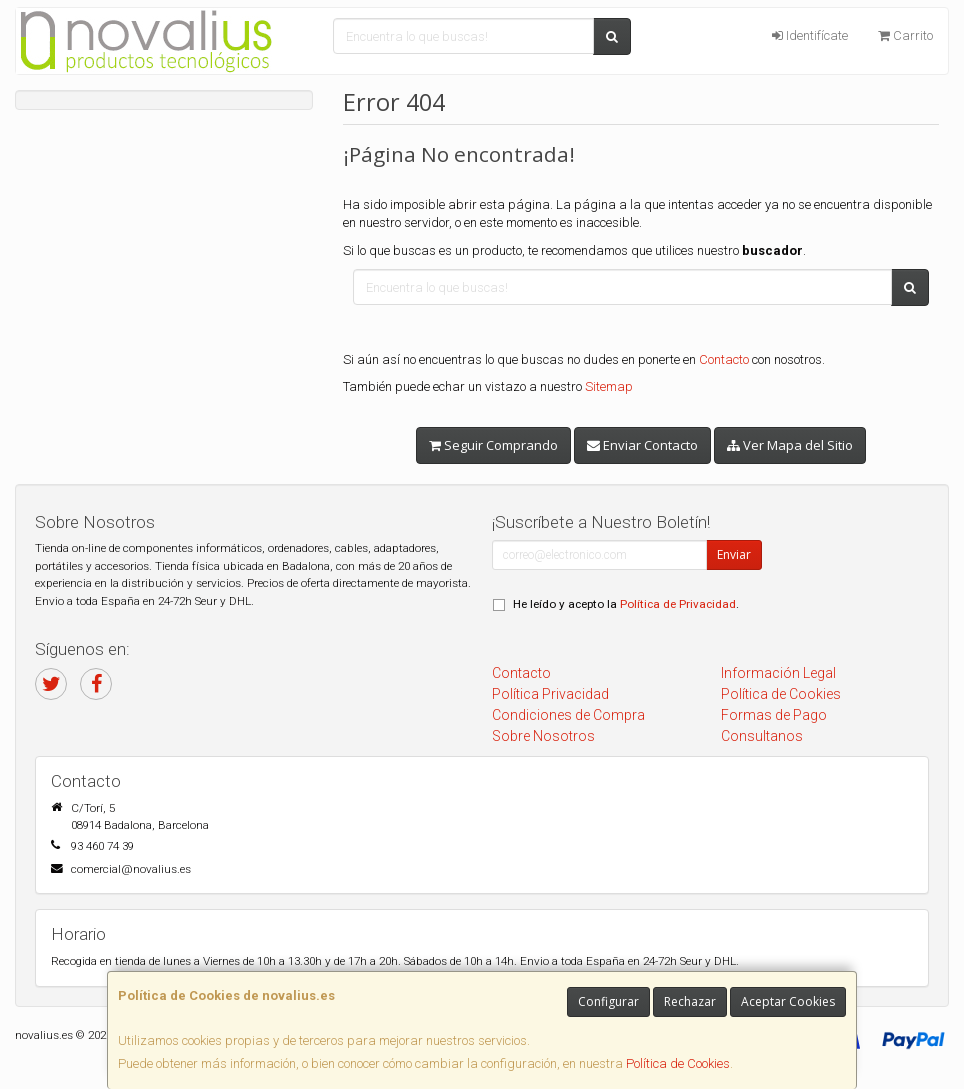 This screenshot has height=1089, width=964. I want to click on Enviar Contacto, so click(642, 445).